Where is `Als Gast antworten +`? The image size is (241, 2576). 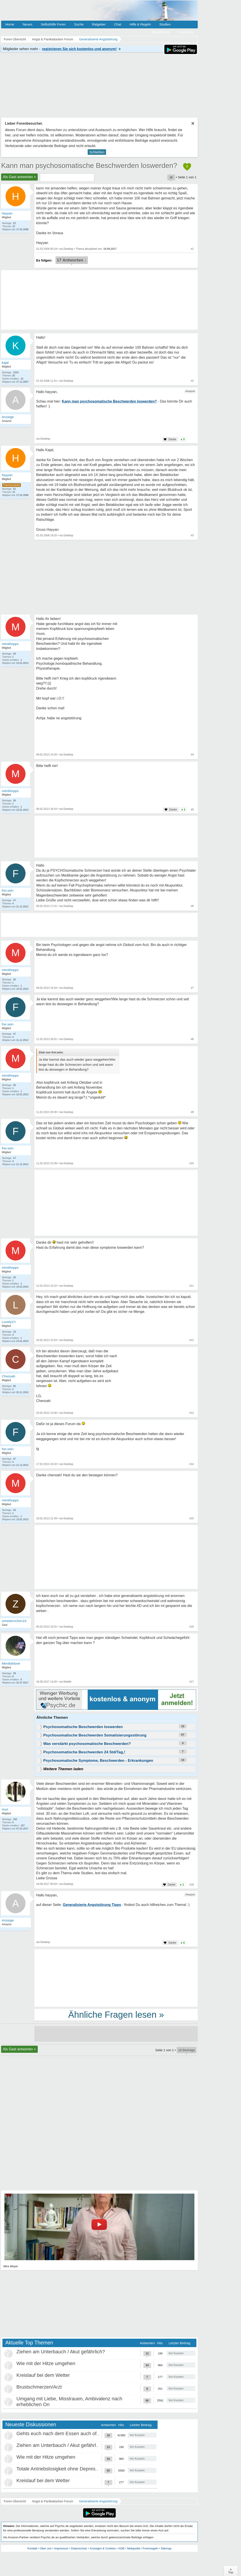
Als Gast antworten + is located at coordinates (19, 177).